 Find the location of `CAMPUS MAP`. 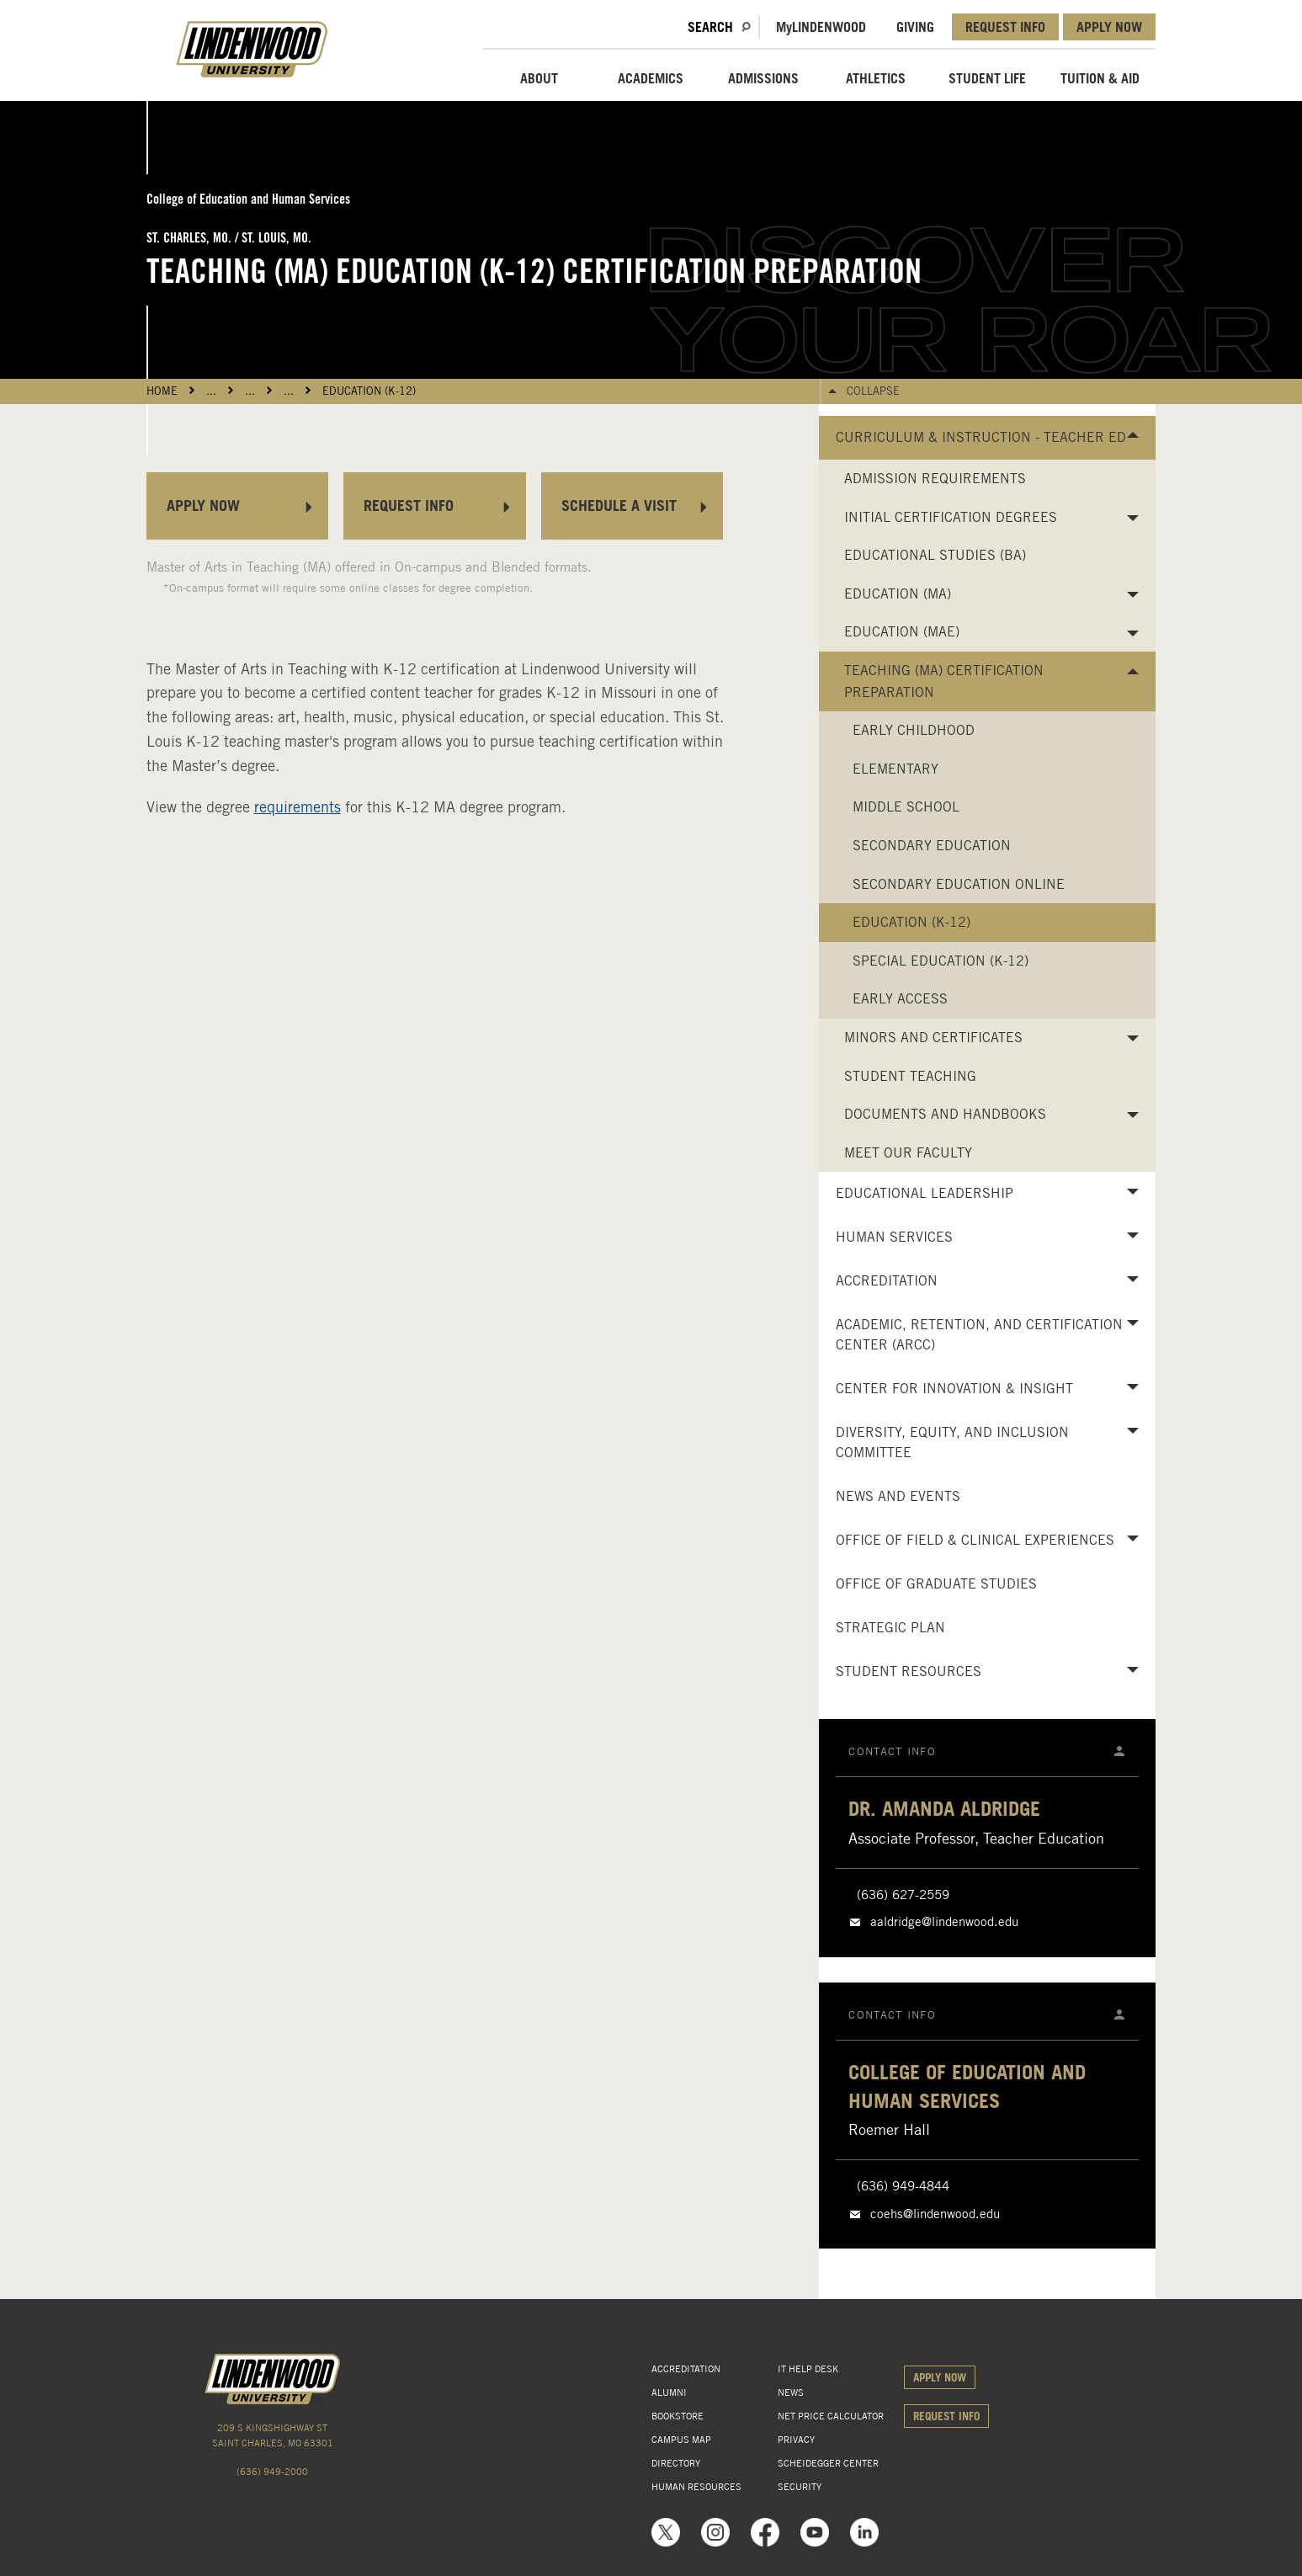

CAMPUS MAP is located at coordinates (681, 2440).